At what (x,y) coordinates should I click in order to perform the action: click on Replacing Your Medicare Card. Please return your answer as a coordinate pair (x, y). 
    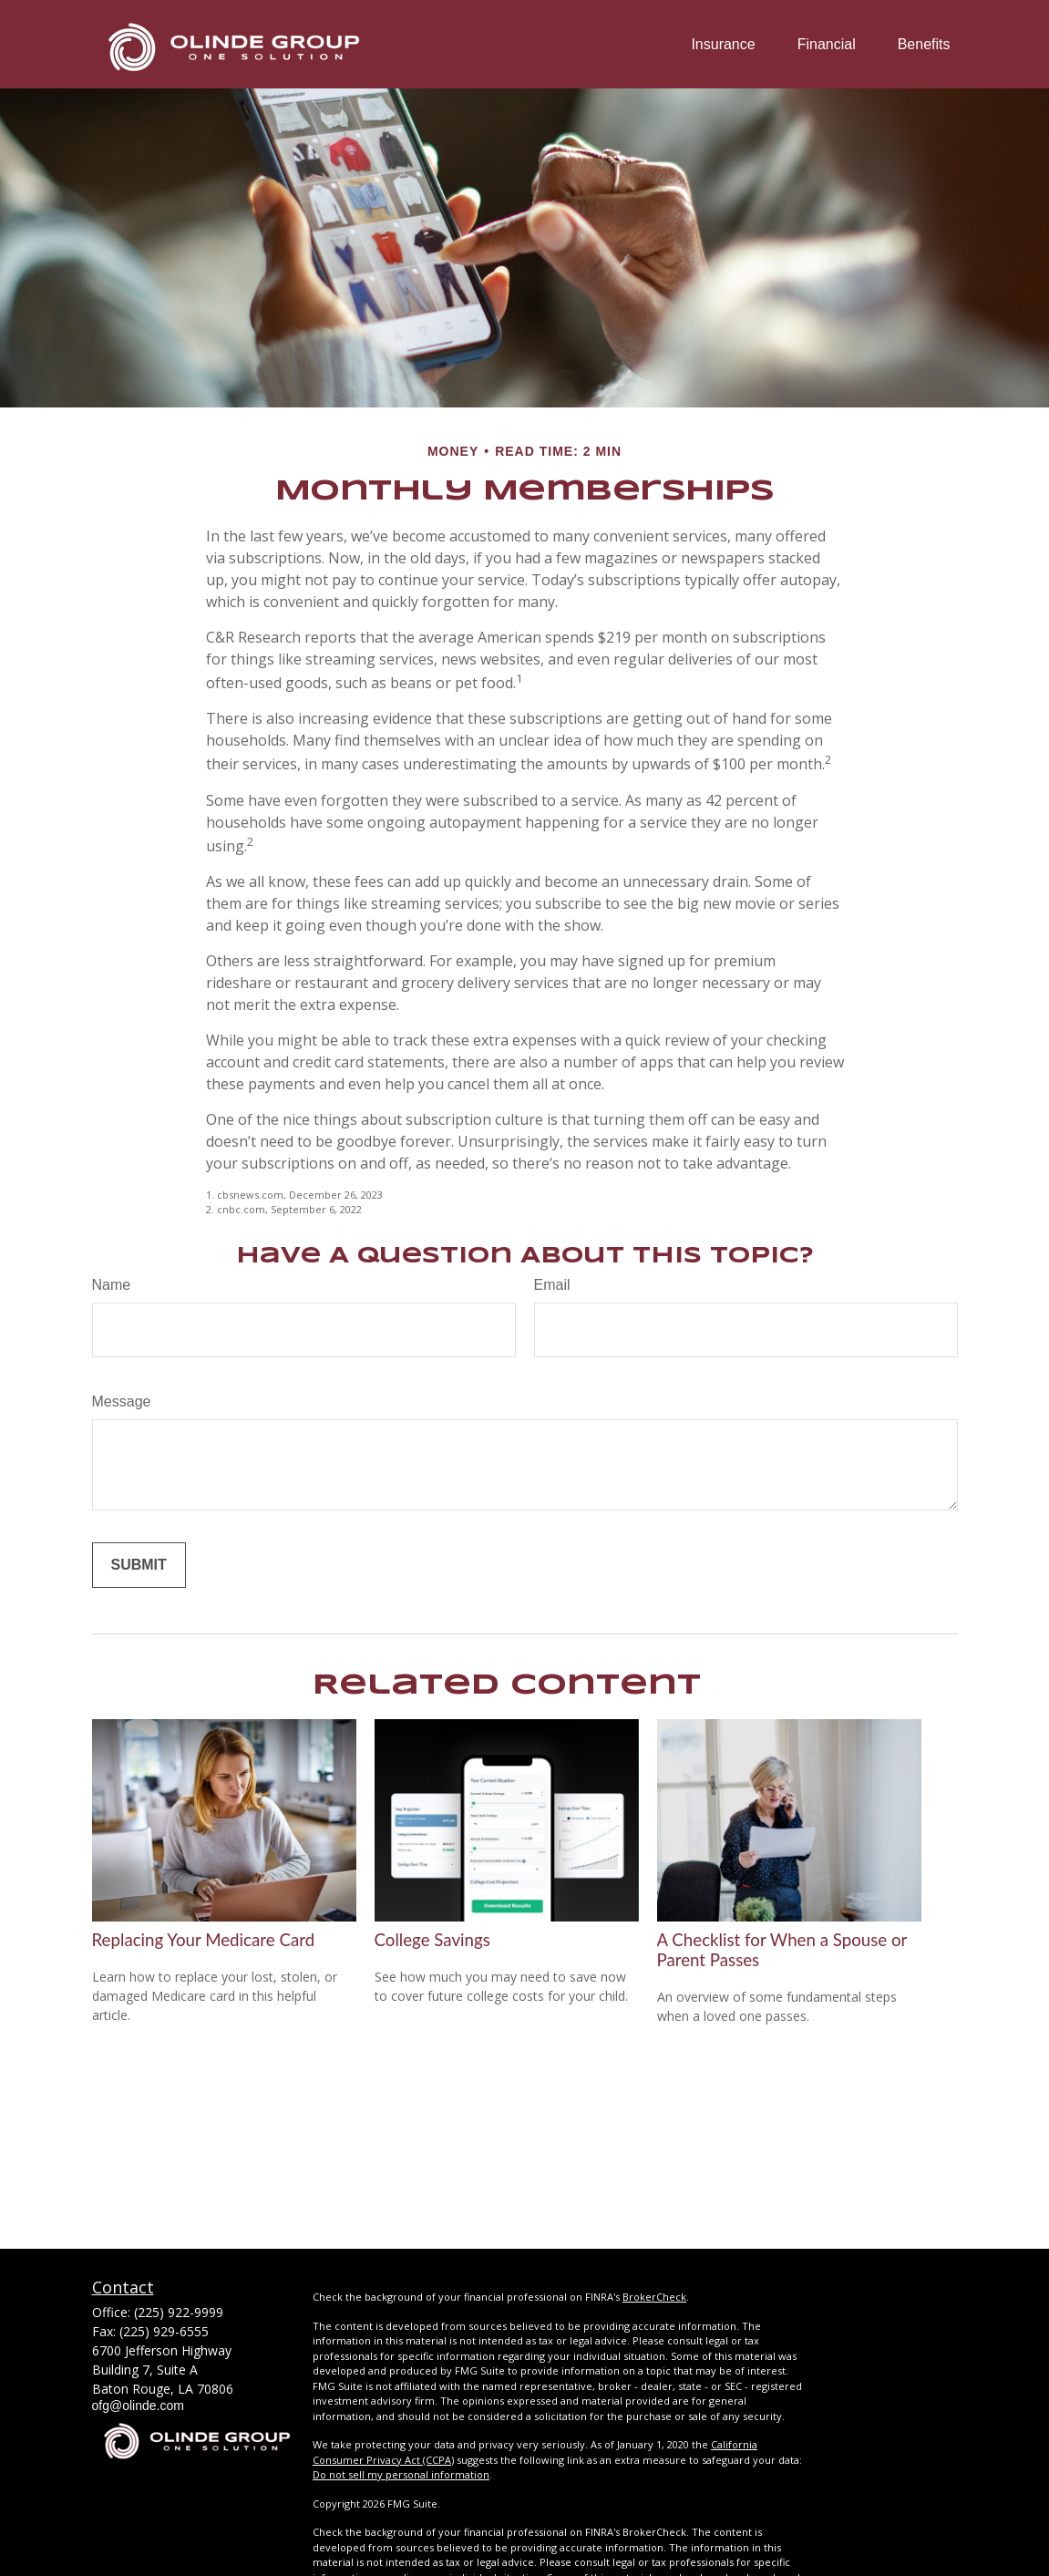
    Looking at the image, I should click on (203, 1940).